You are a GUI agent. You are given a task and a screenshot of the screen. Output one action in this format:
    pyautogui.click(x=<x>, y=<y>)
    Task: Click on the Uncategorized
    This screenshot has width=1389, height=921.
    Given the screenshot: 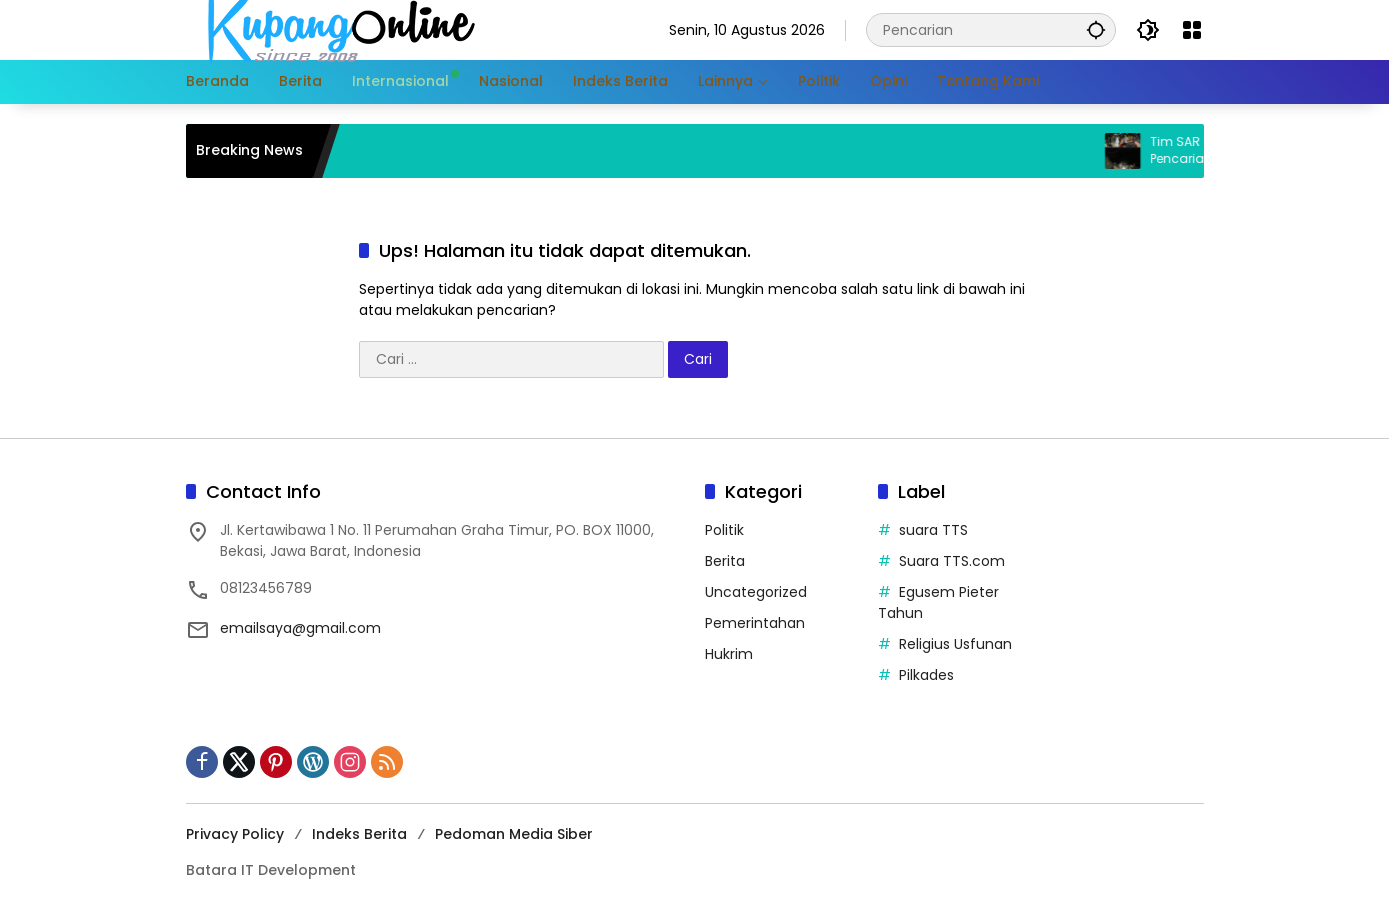 What is the action you would take?
    pyautogui.click(x=756, y=592)
    